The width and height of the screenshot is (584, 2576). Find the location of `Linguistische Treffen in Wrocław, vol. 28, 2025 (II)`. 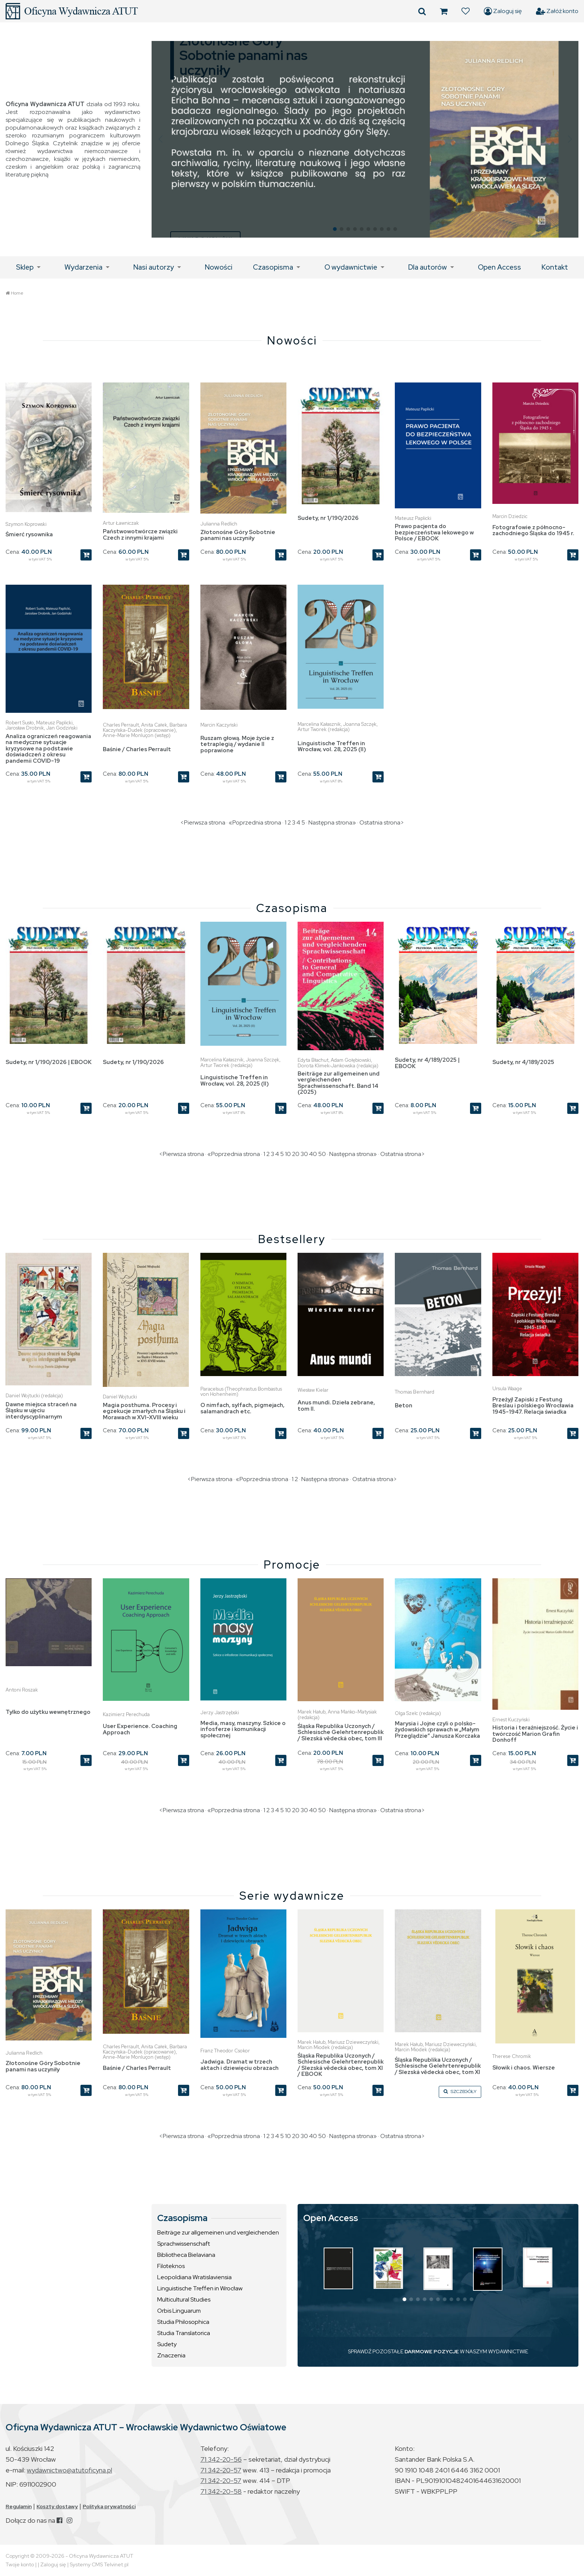

Linguistische Treffen in Wrocław, vol. 28, 2025 (II) is located at coordinates (332, 746).